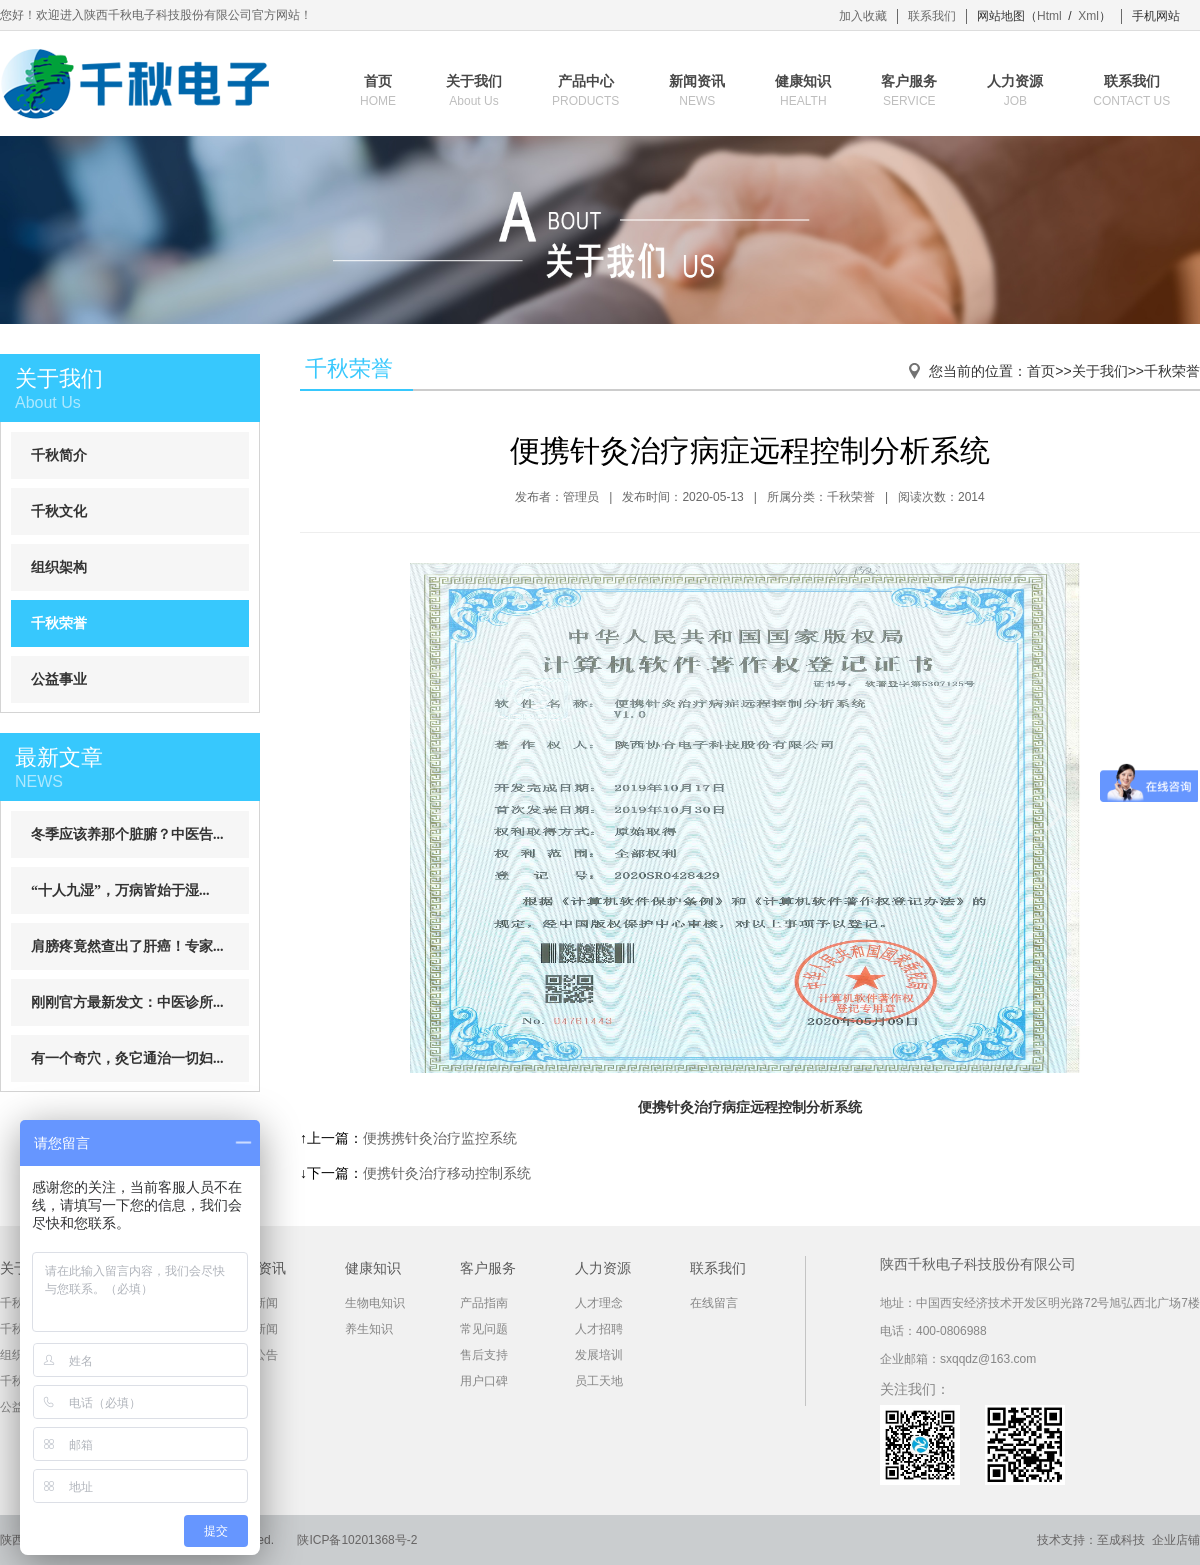 The width and height of the screenshot is (1200, 1565). I want to click on 在线留言, so click(714, 1303).